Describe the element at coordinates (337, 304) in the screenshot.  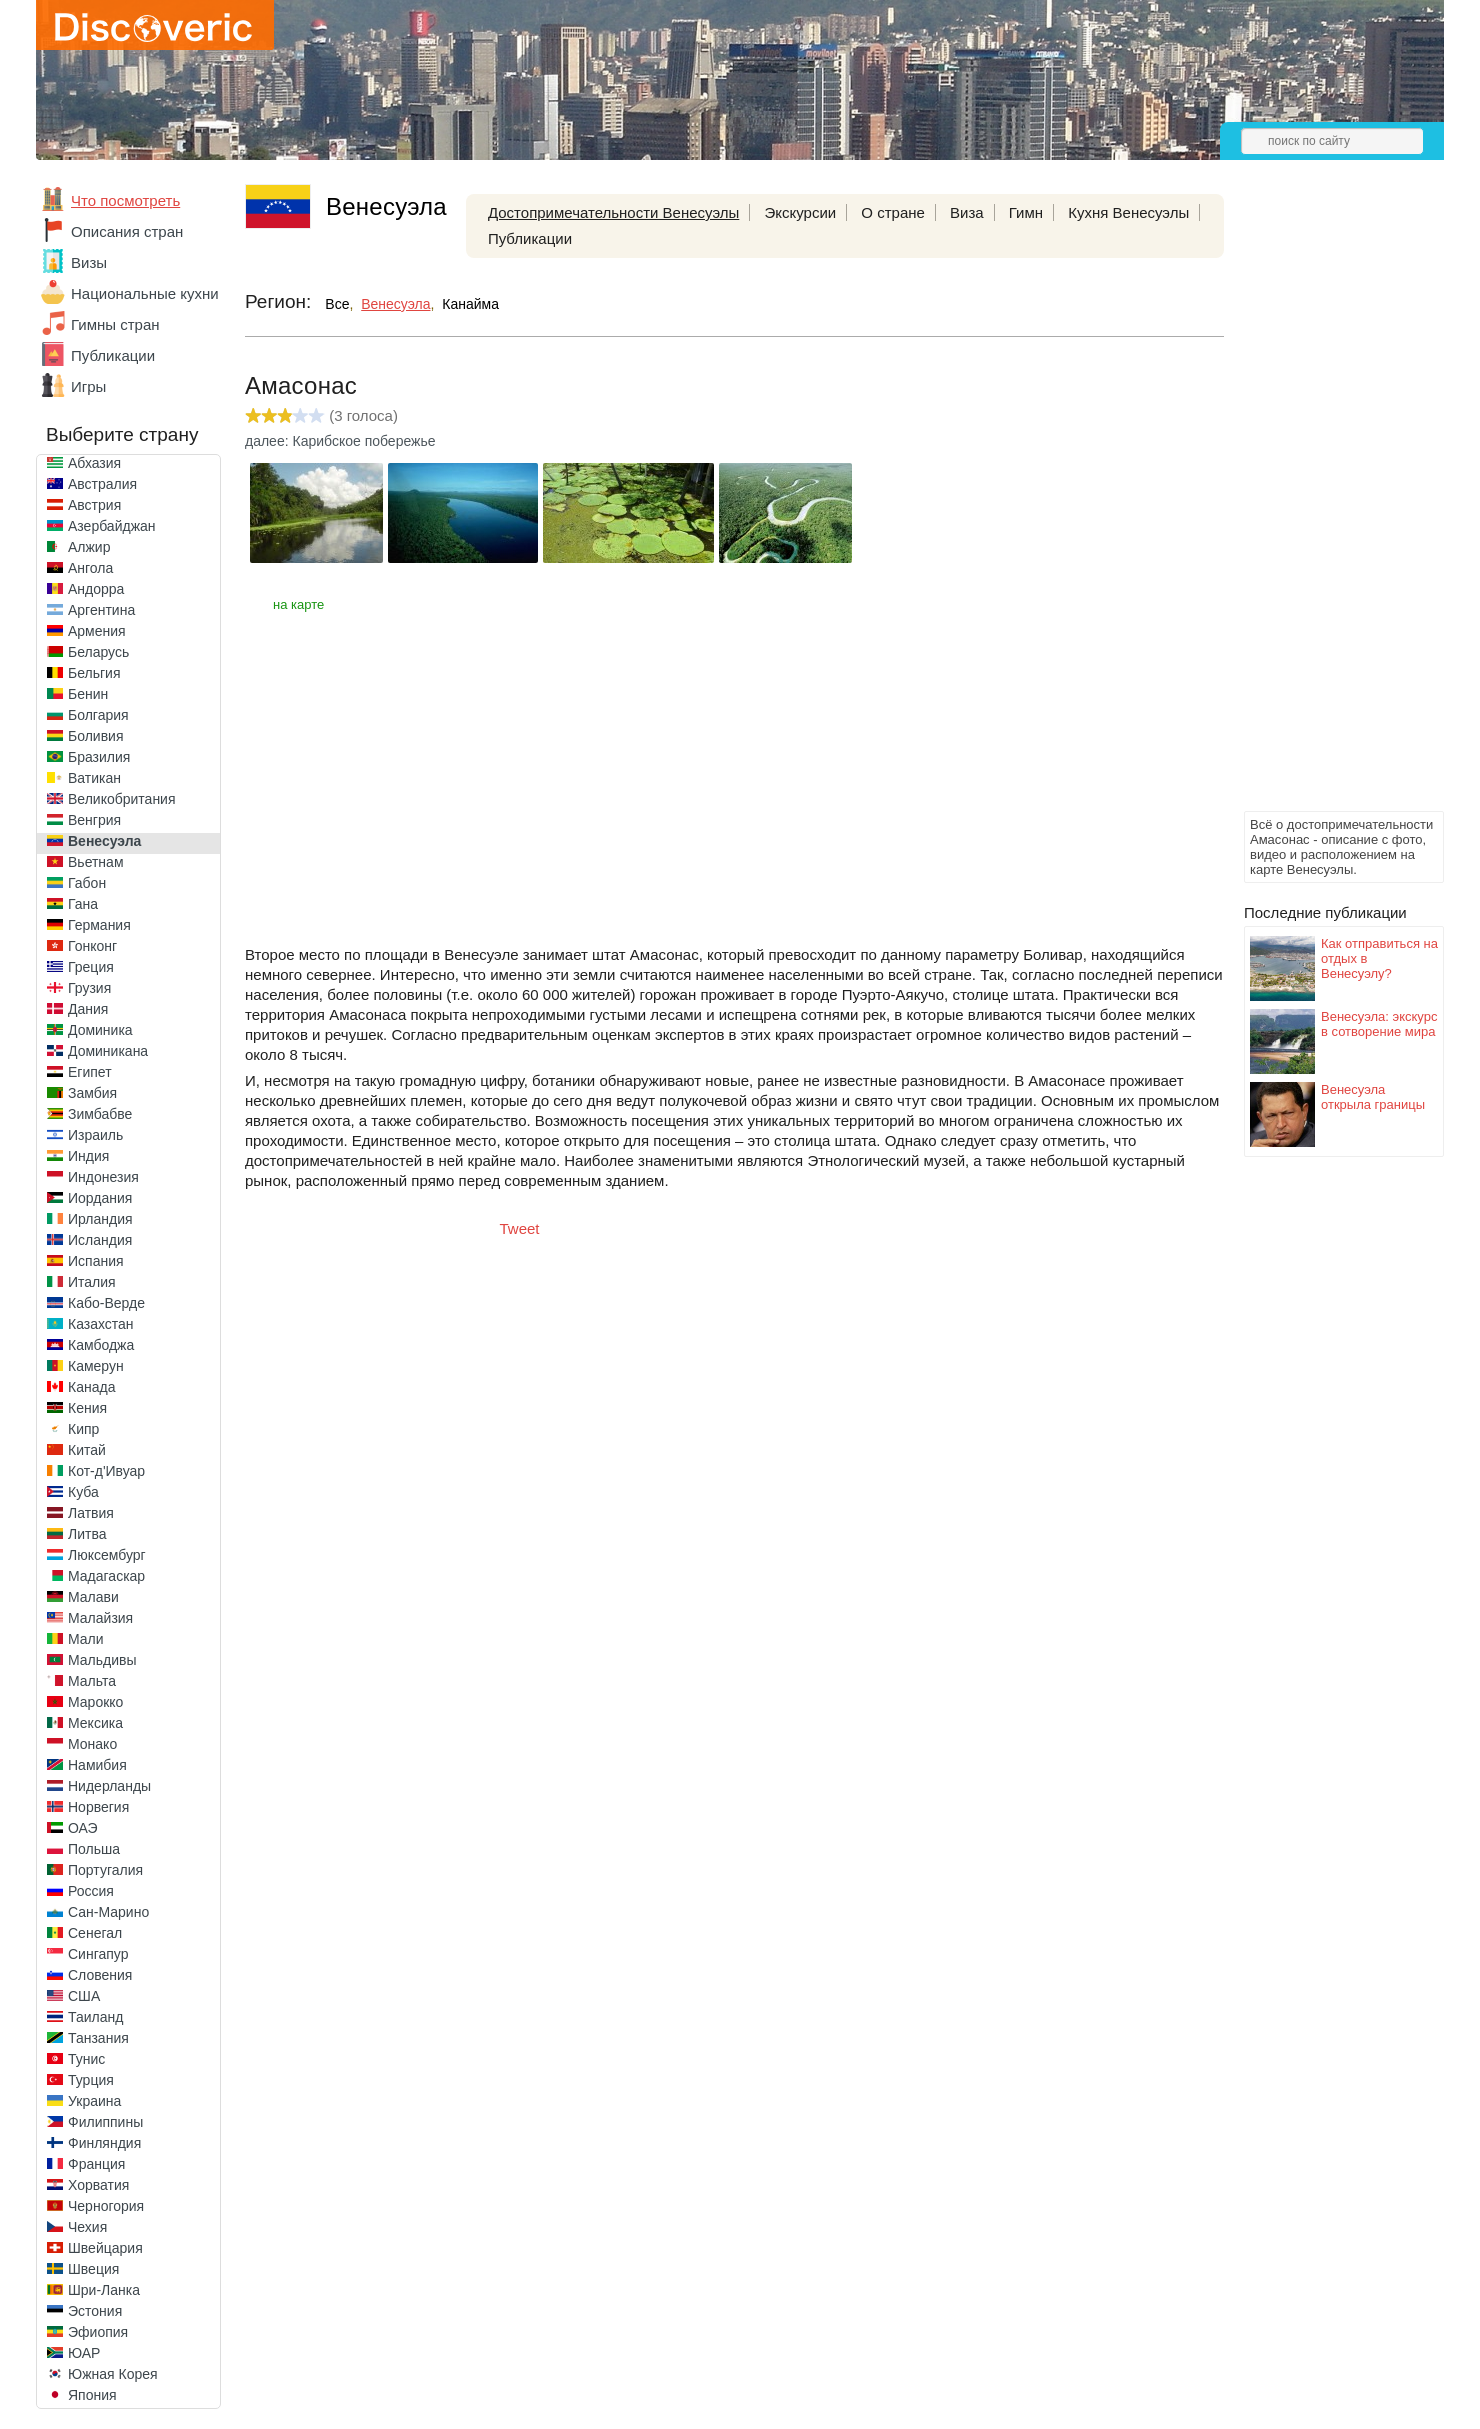
I see `Все` at that location.